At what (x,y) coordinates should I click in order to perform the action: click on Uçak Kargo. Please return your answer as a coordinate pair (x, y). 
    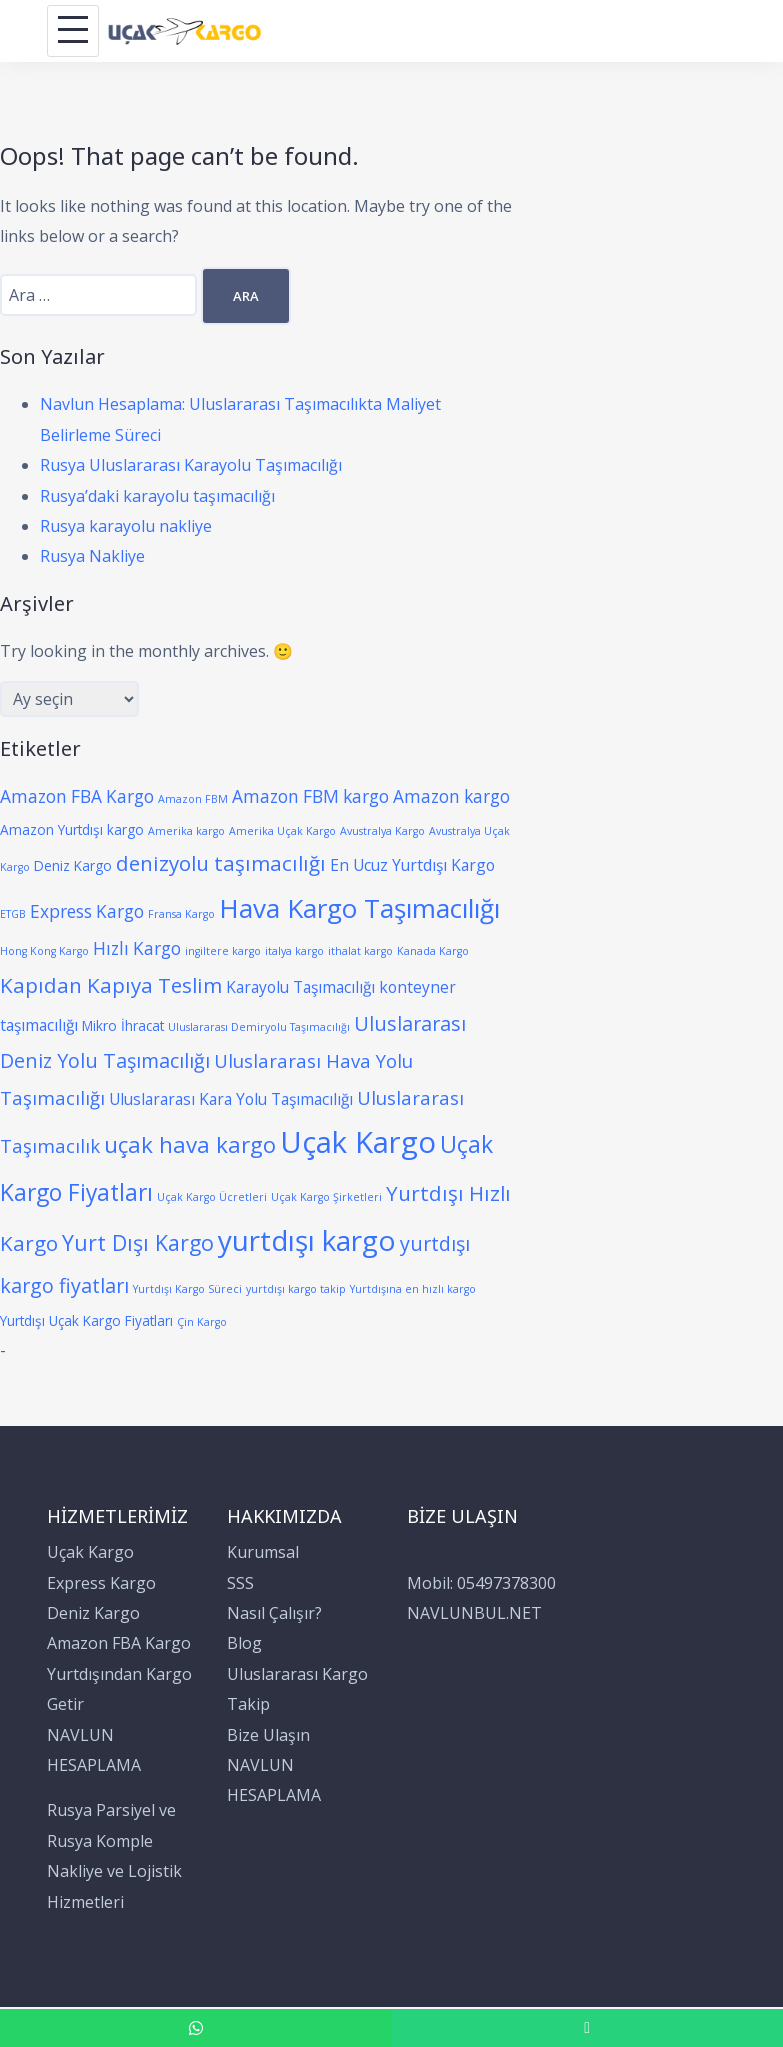
    Looking at the image, I should click on (90, 1552).